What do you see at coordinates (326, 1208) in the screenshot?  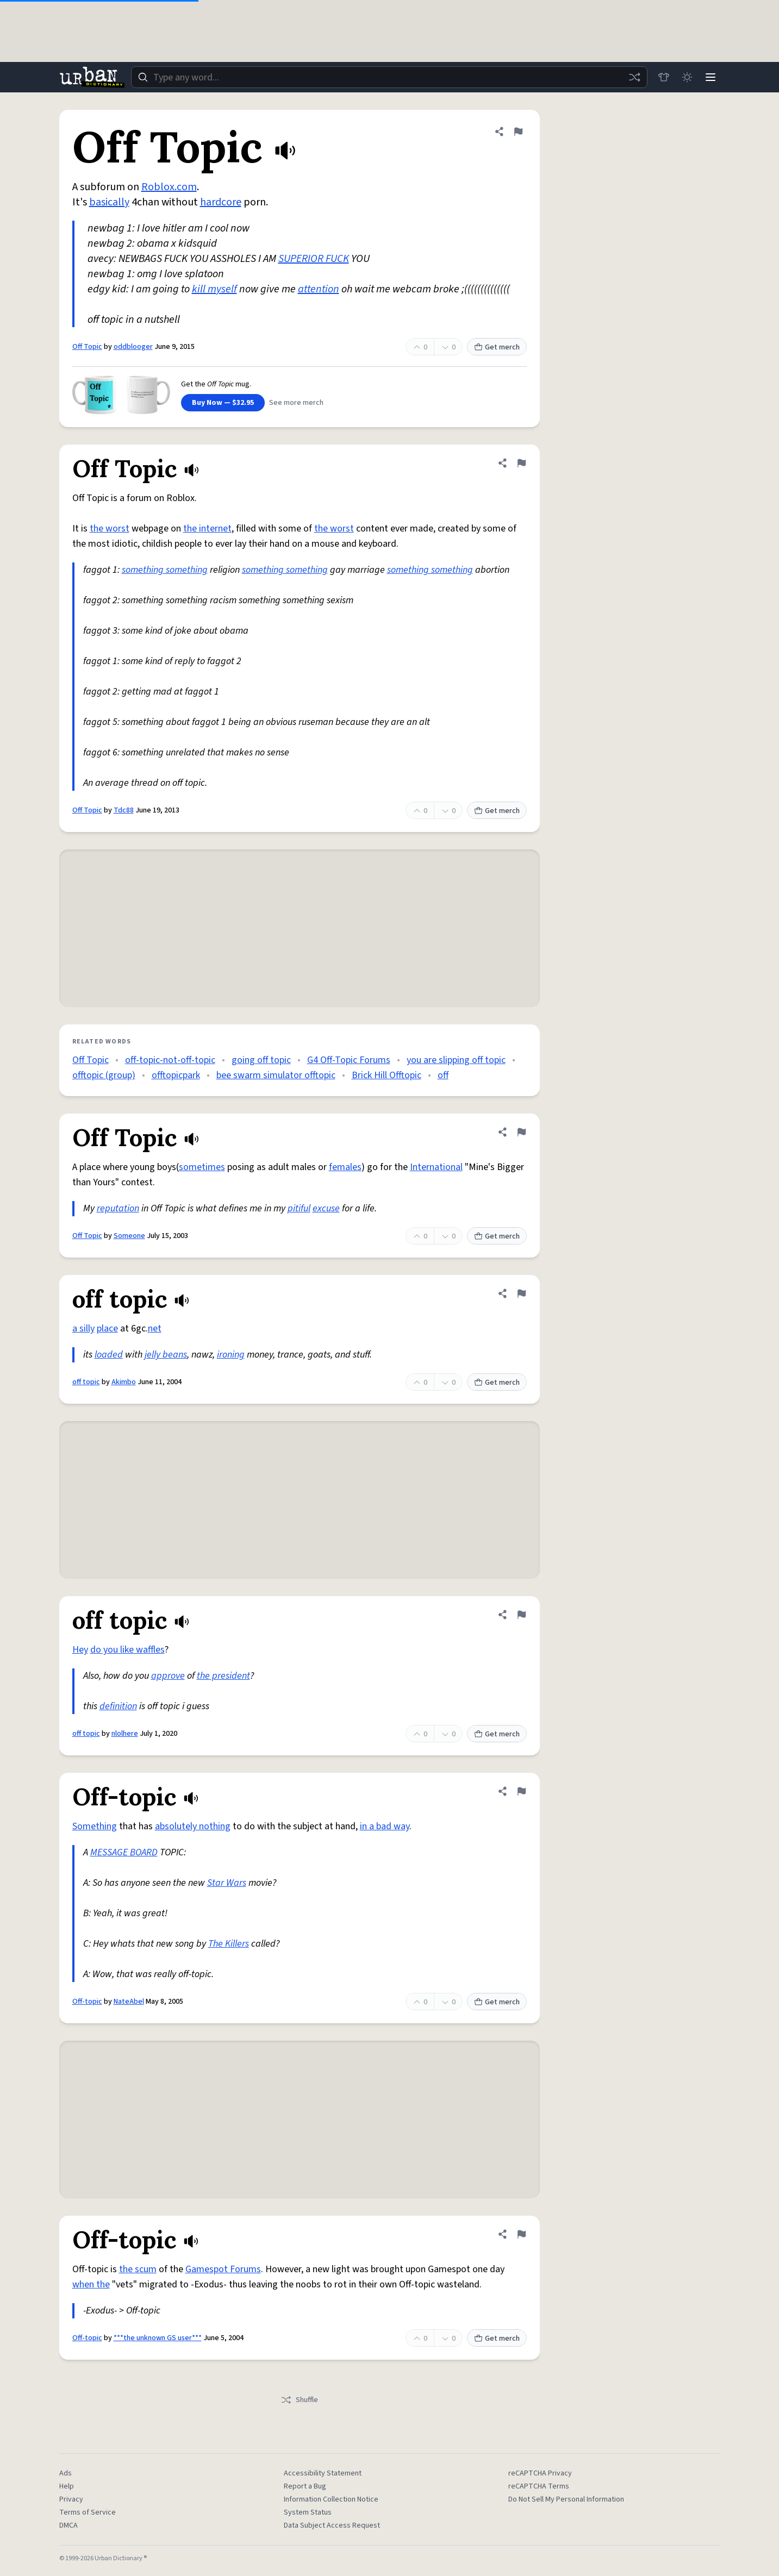 I see `excuse` at bounding box center [326, 1208].